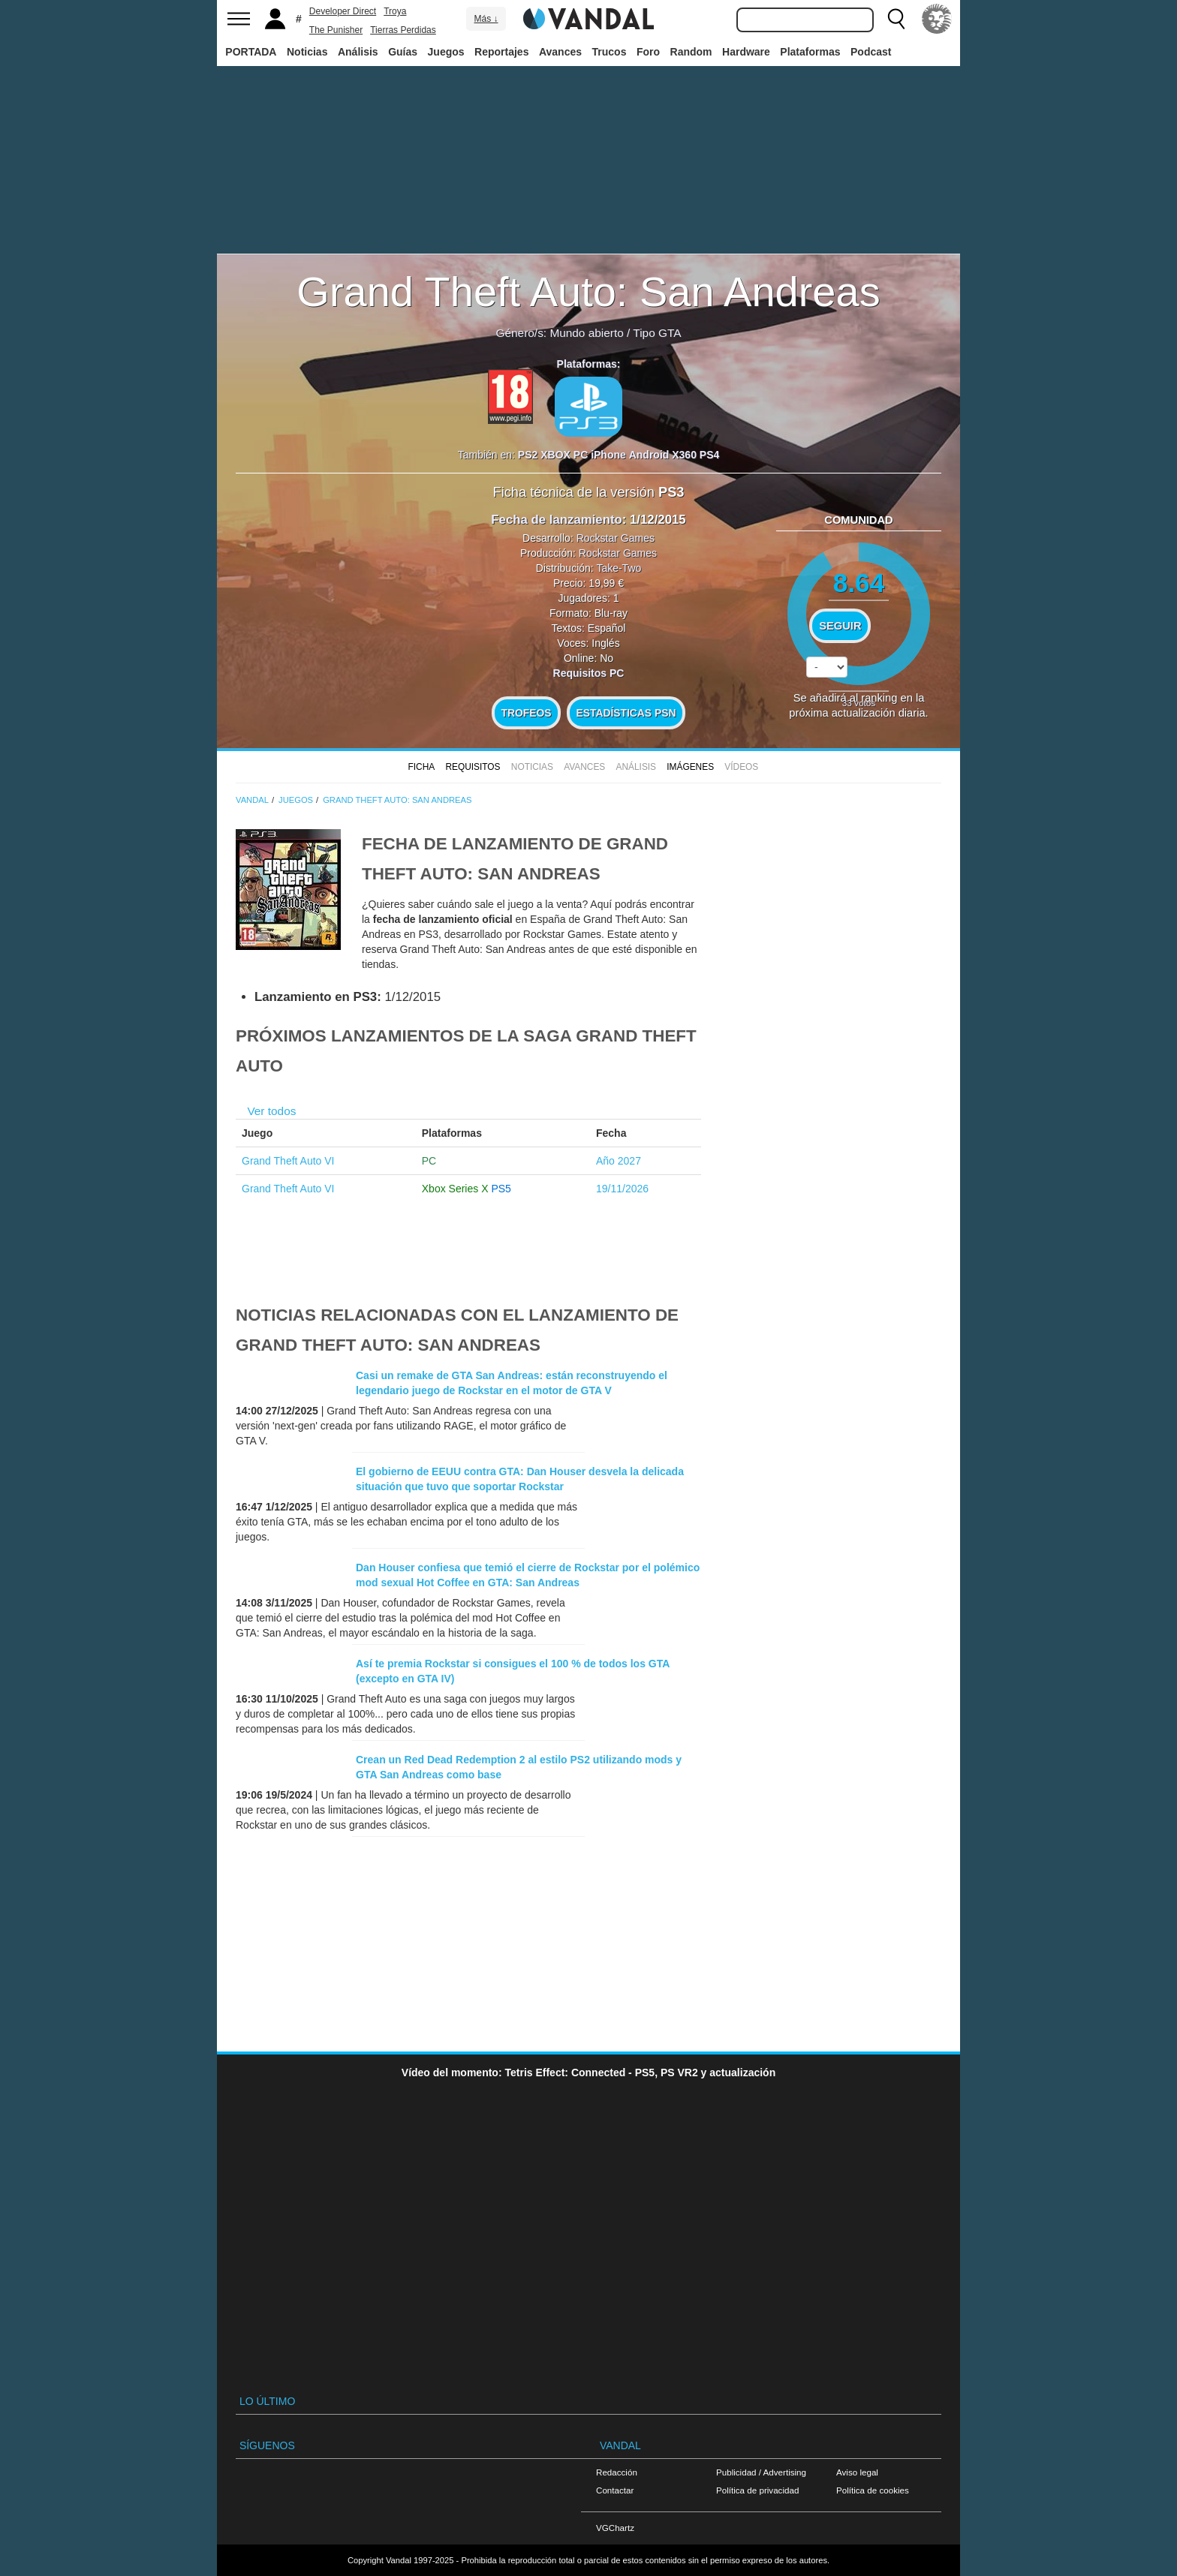  Describe the element at coordinates (746, 52) in the screenshot. I see `Hardware` at that location.